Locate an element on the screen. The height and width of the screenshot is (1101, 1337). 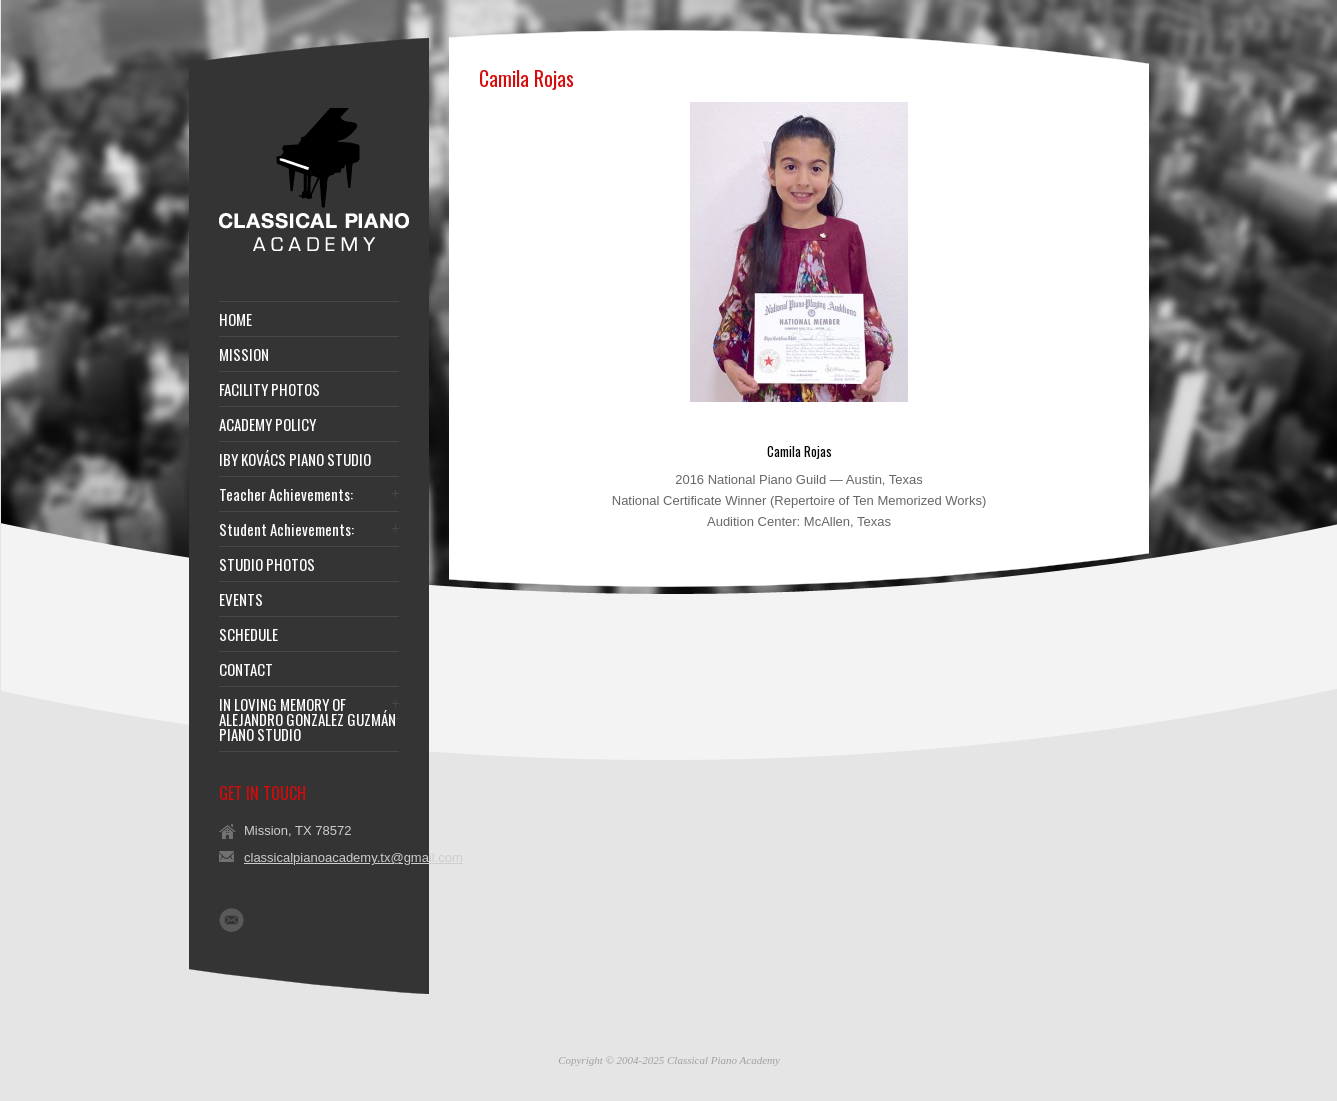
MISSION is located at coordinates (244, 354).